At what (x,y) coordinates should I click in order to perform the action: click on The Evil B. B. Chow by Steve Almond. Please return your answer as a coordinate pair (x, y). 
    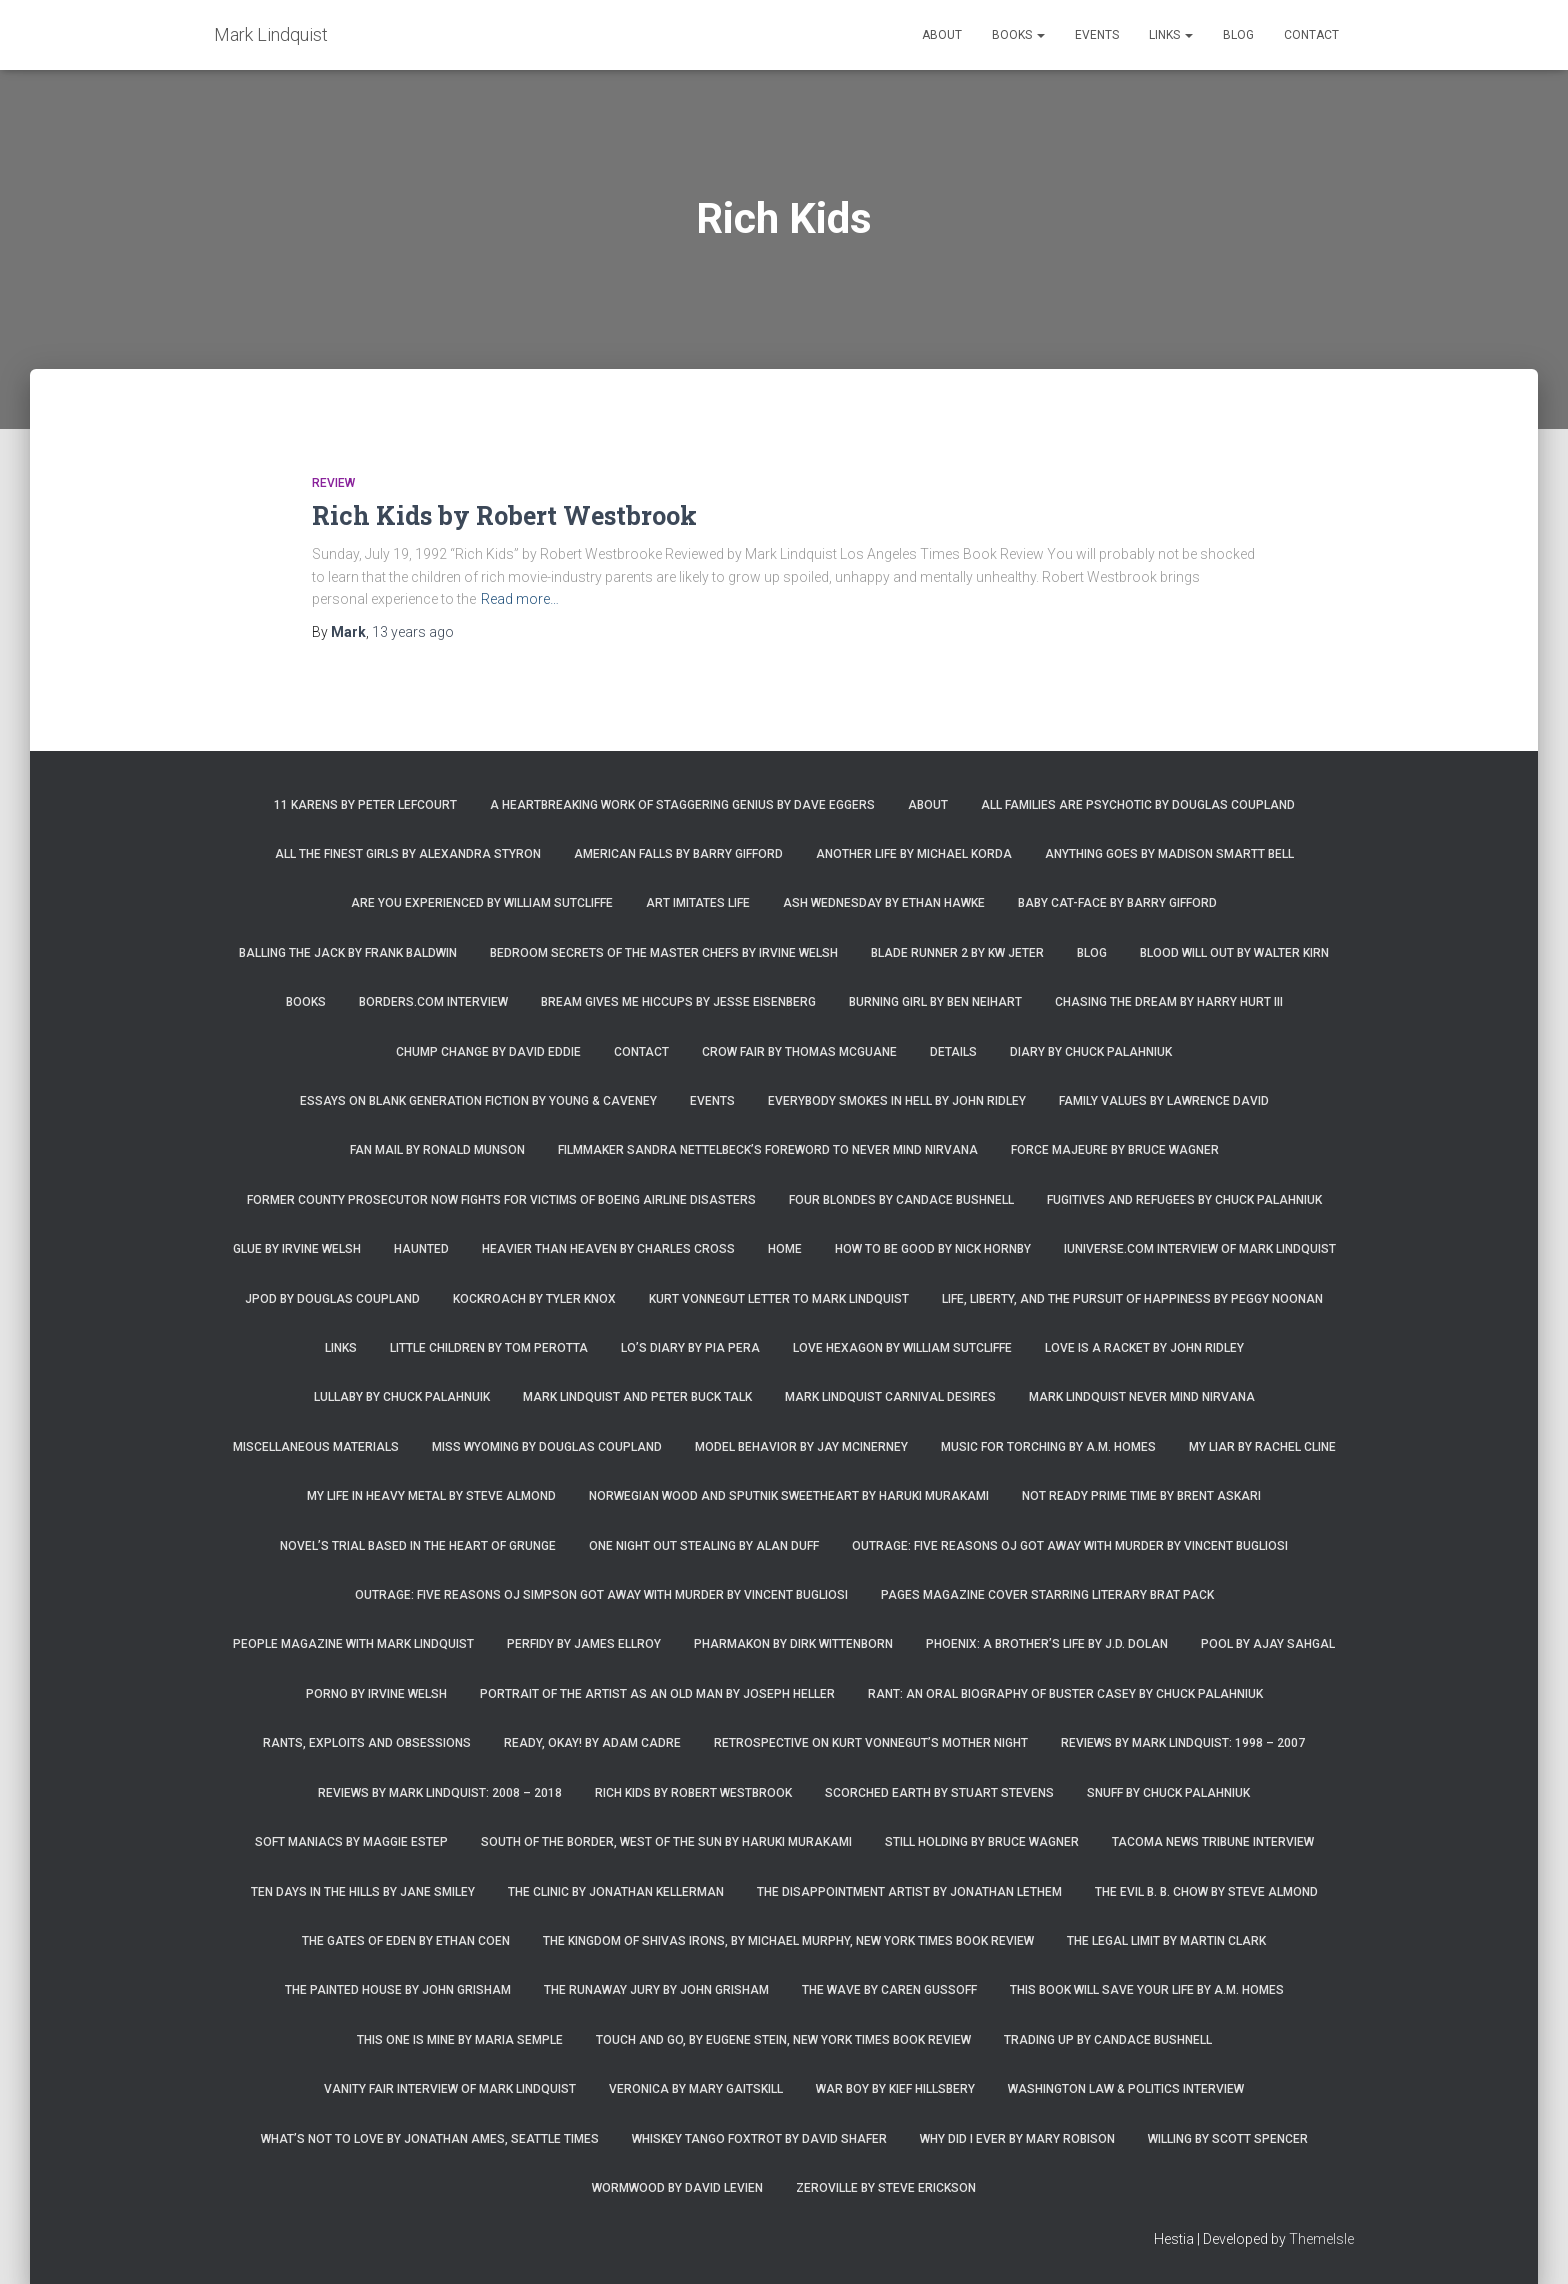
    Looking at the image, I should click on (1206, 1892).